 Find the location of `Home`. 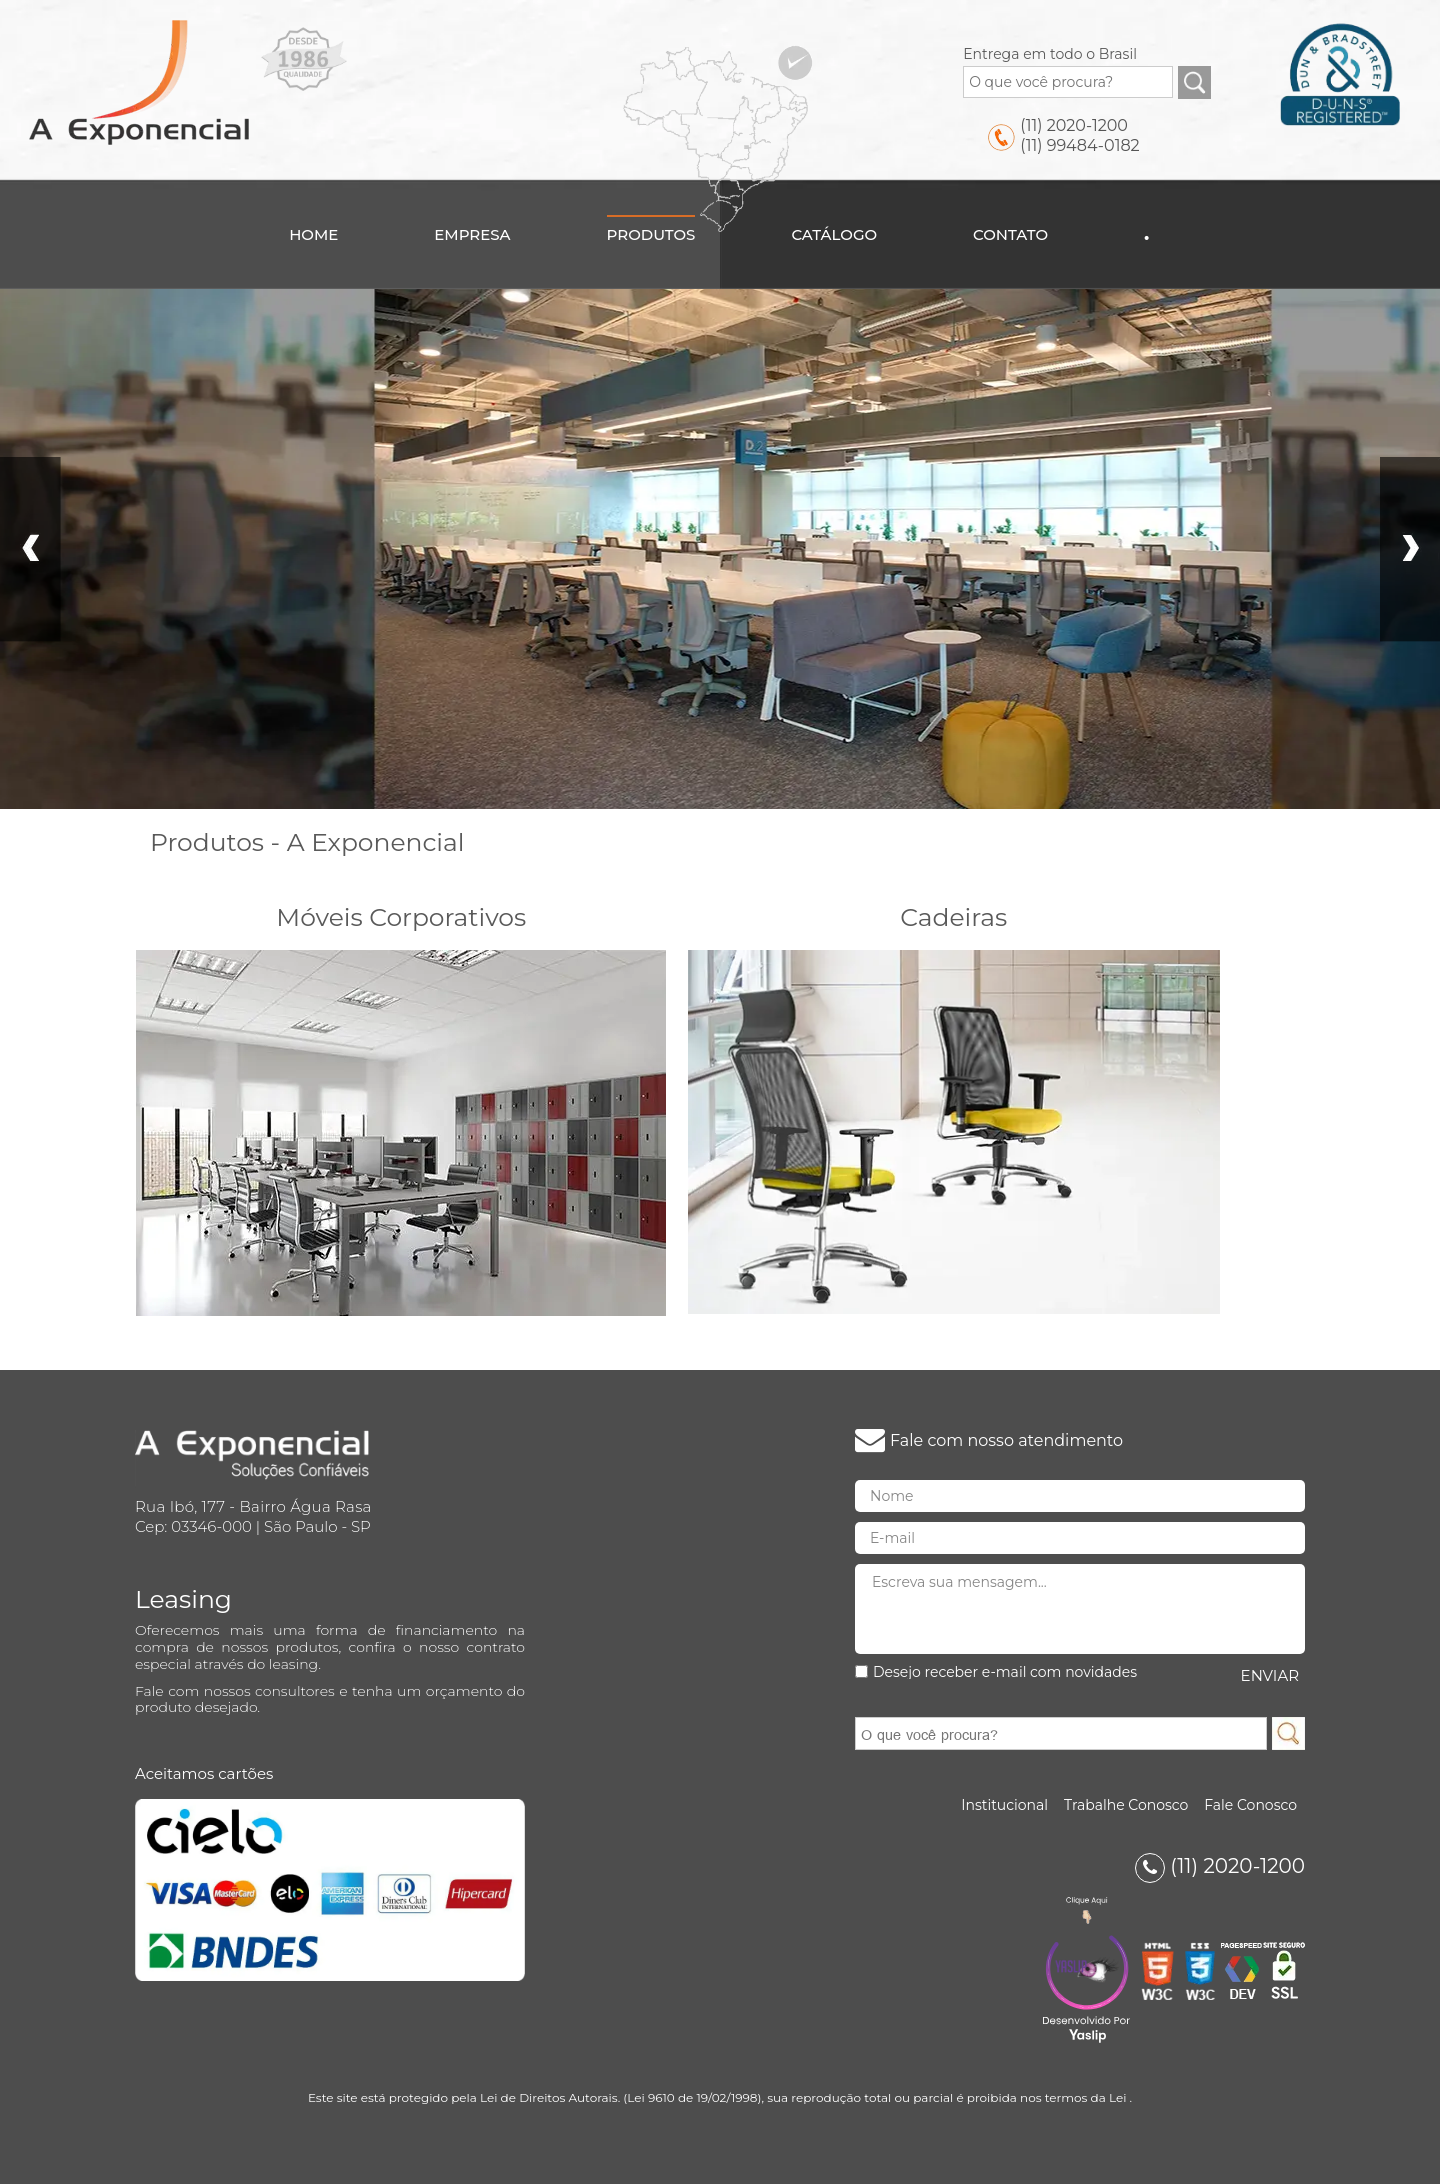

Home is located at coordinates (313, 234).